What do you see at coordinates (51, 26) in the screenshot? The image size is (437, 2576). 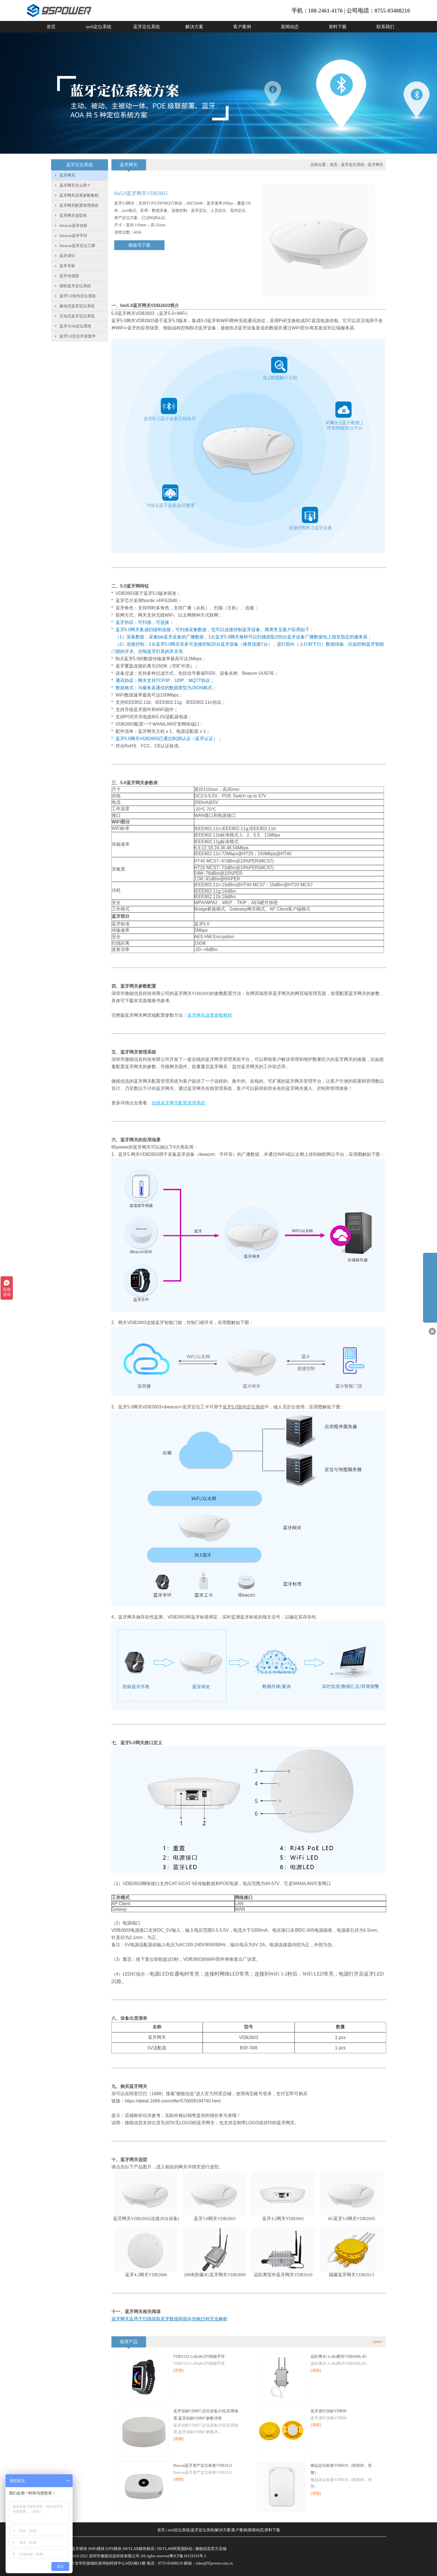 I see `首页` at bounding box center [51, 26].